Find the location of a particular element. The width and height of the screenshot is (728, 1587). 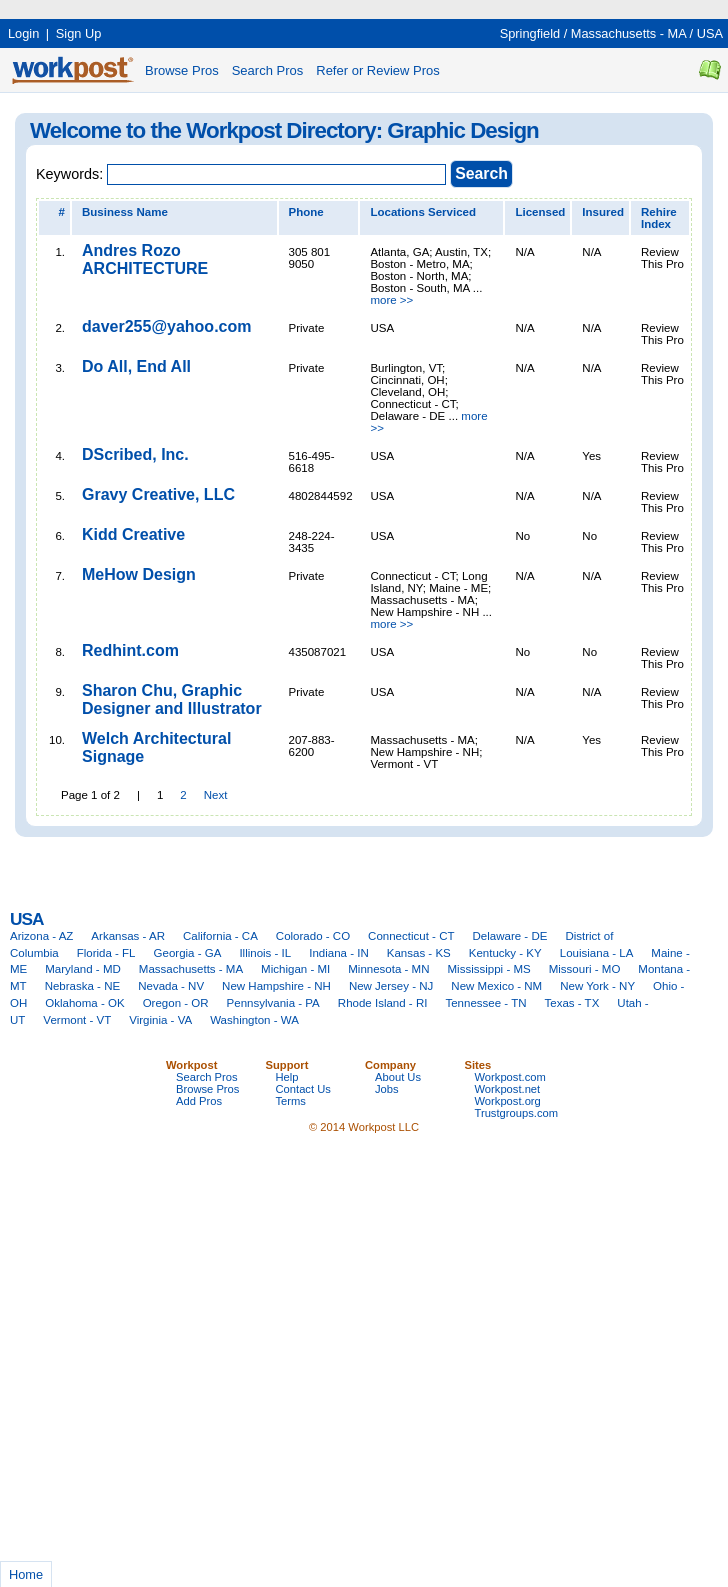

About Us is located at coordinates (398, 1077).